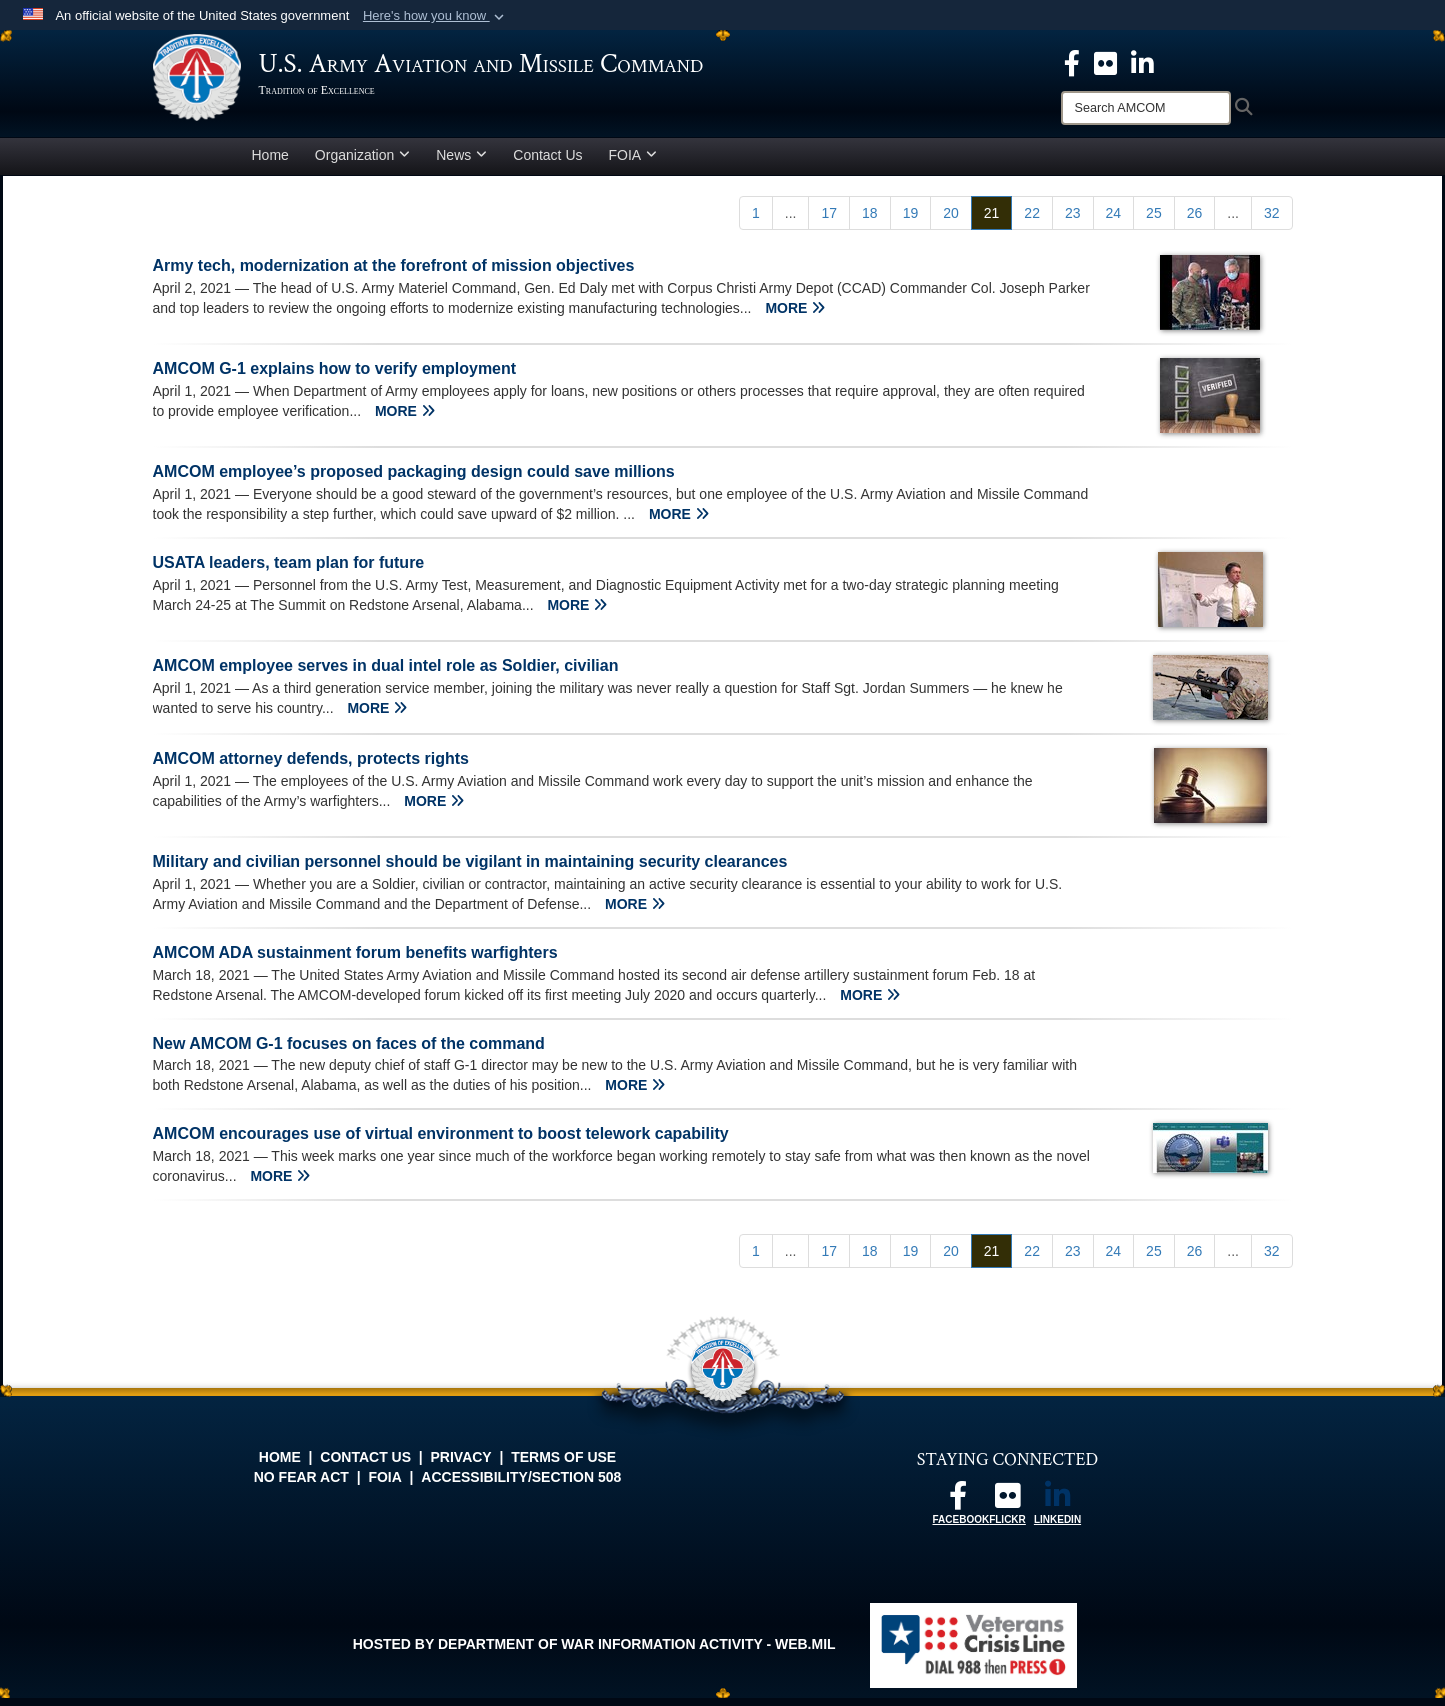  What do you see at coordinates (311, 766) in the screenshot?
I see `AMCOM attorney defends, protects rights` at bounding box center [311, 766].